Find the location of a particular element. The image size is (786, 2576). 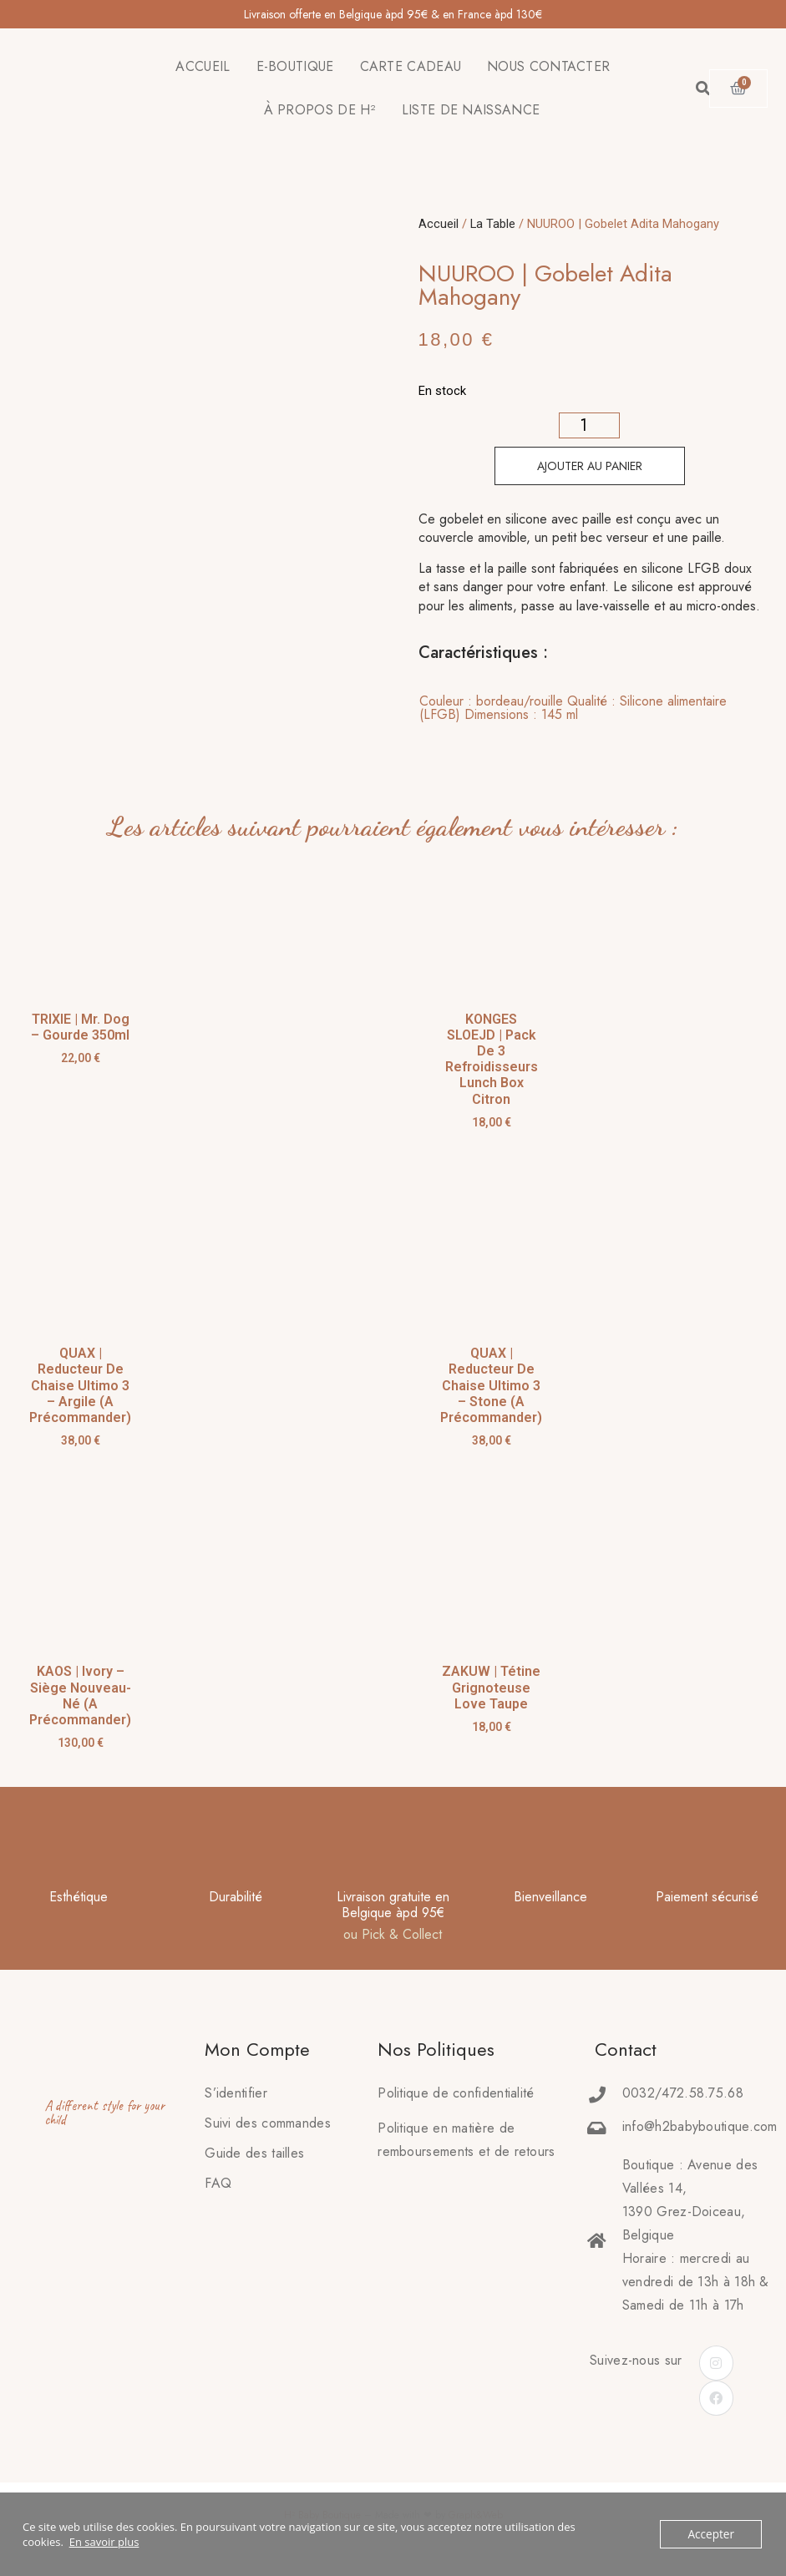

À PROPOS DE H² is located at coordinates (320, 109).